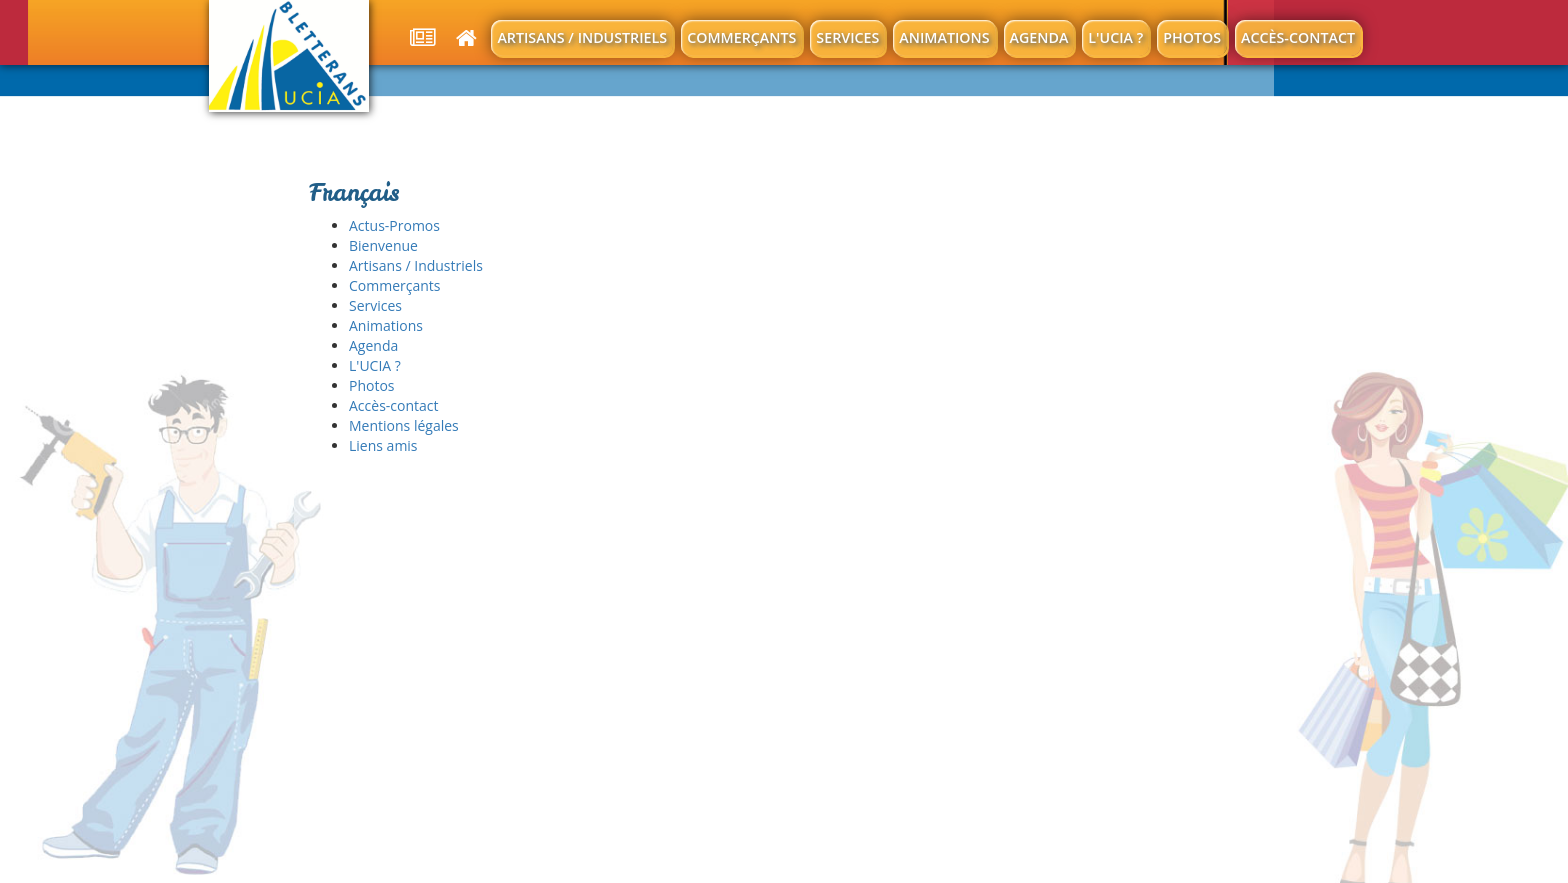  I want to click on L'UCIA ?, so click(1115, 37).